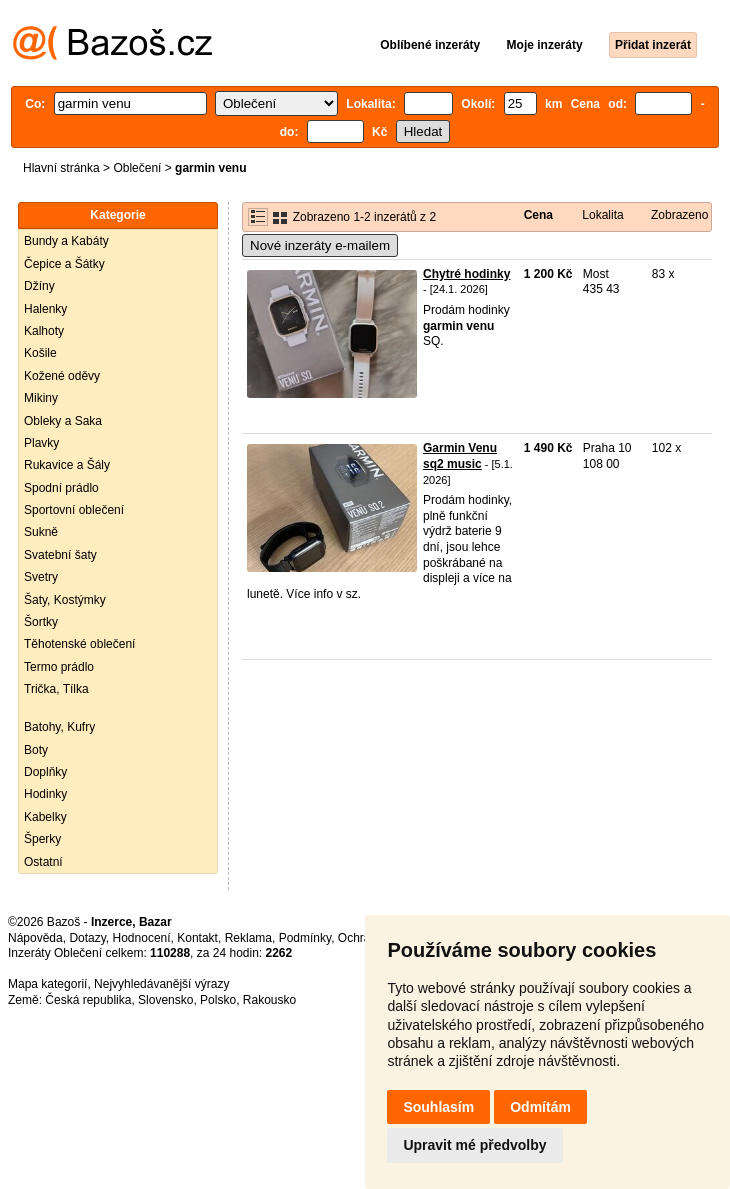  I want to click on Šortky, so click(41, 622).